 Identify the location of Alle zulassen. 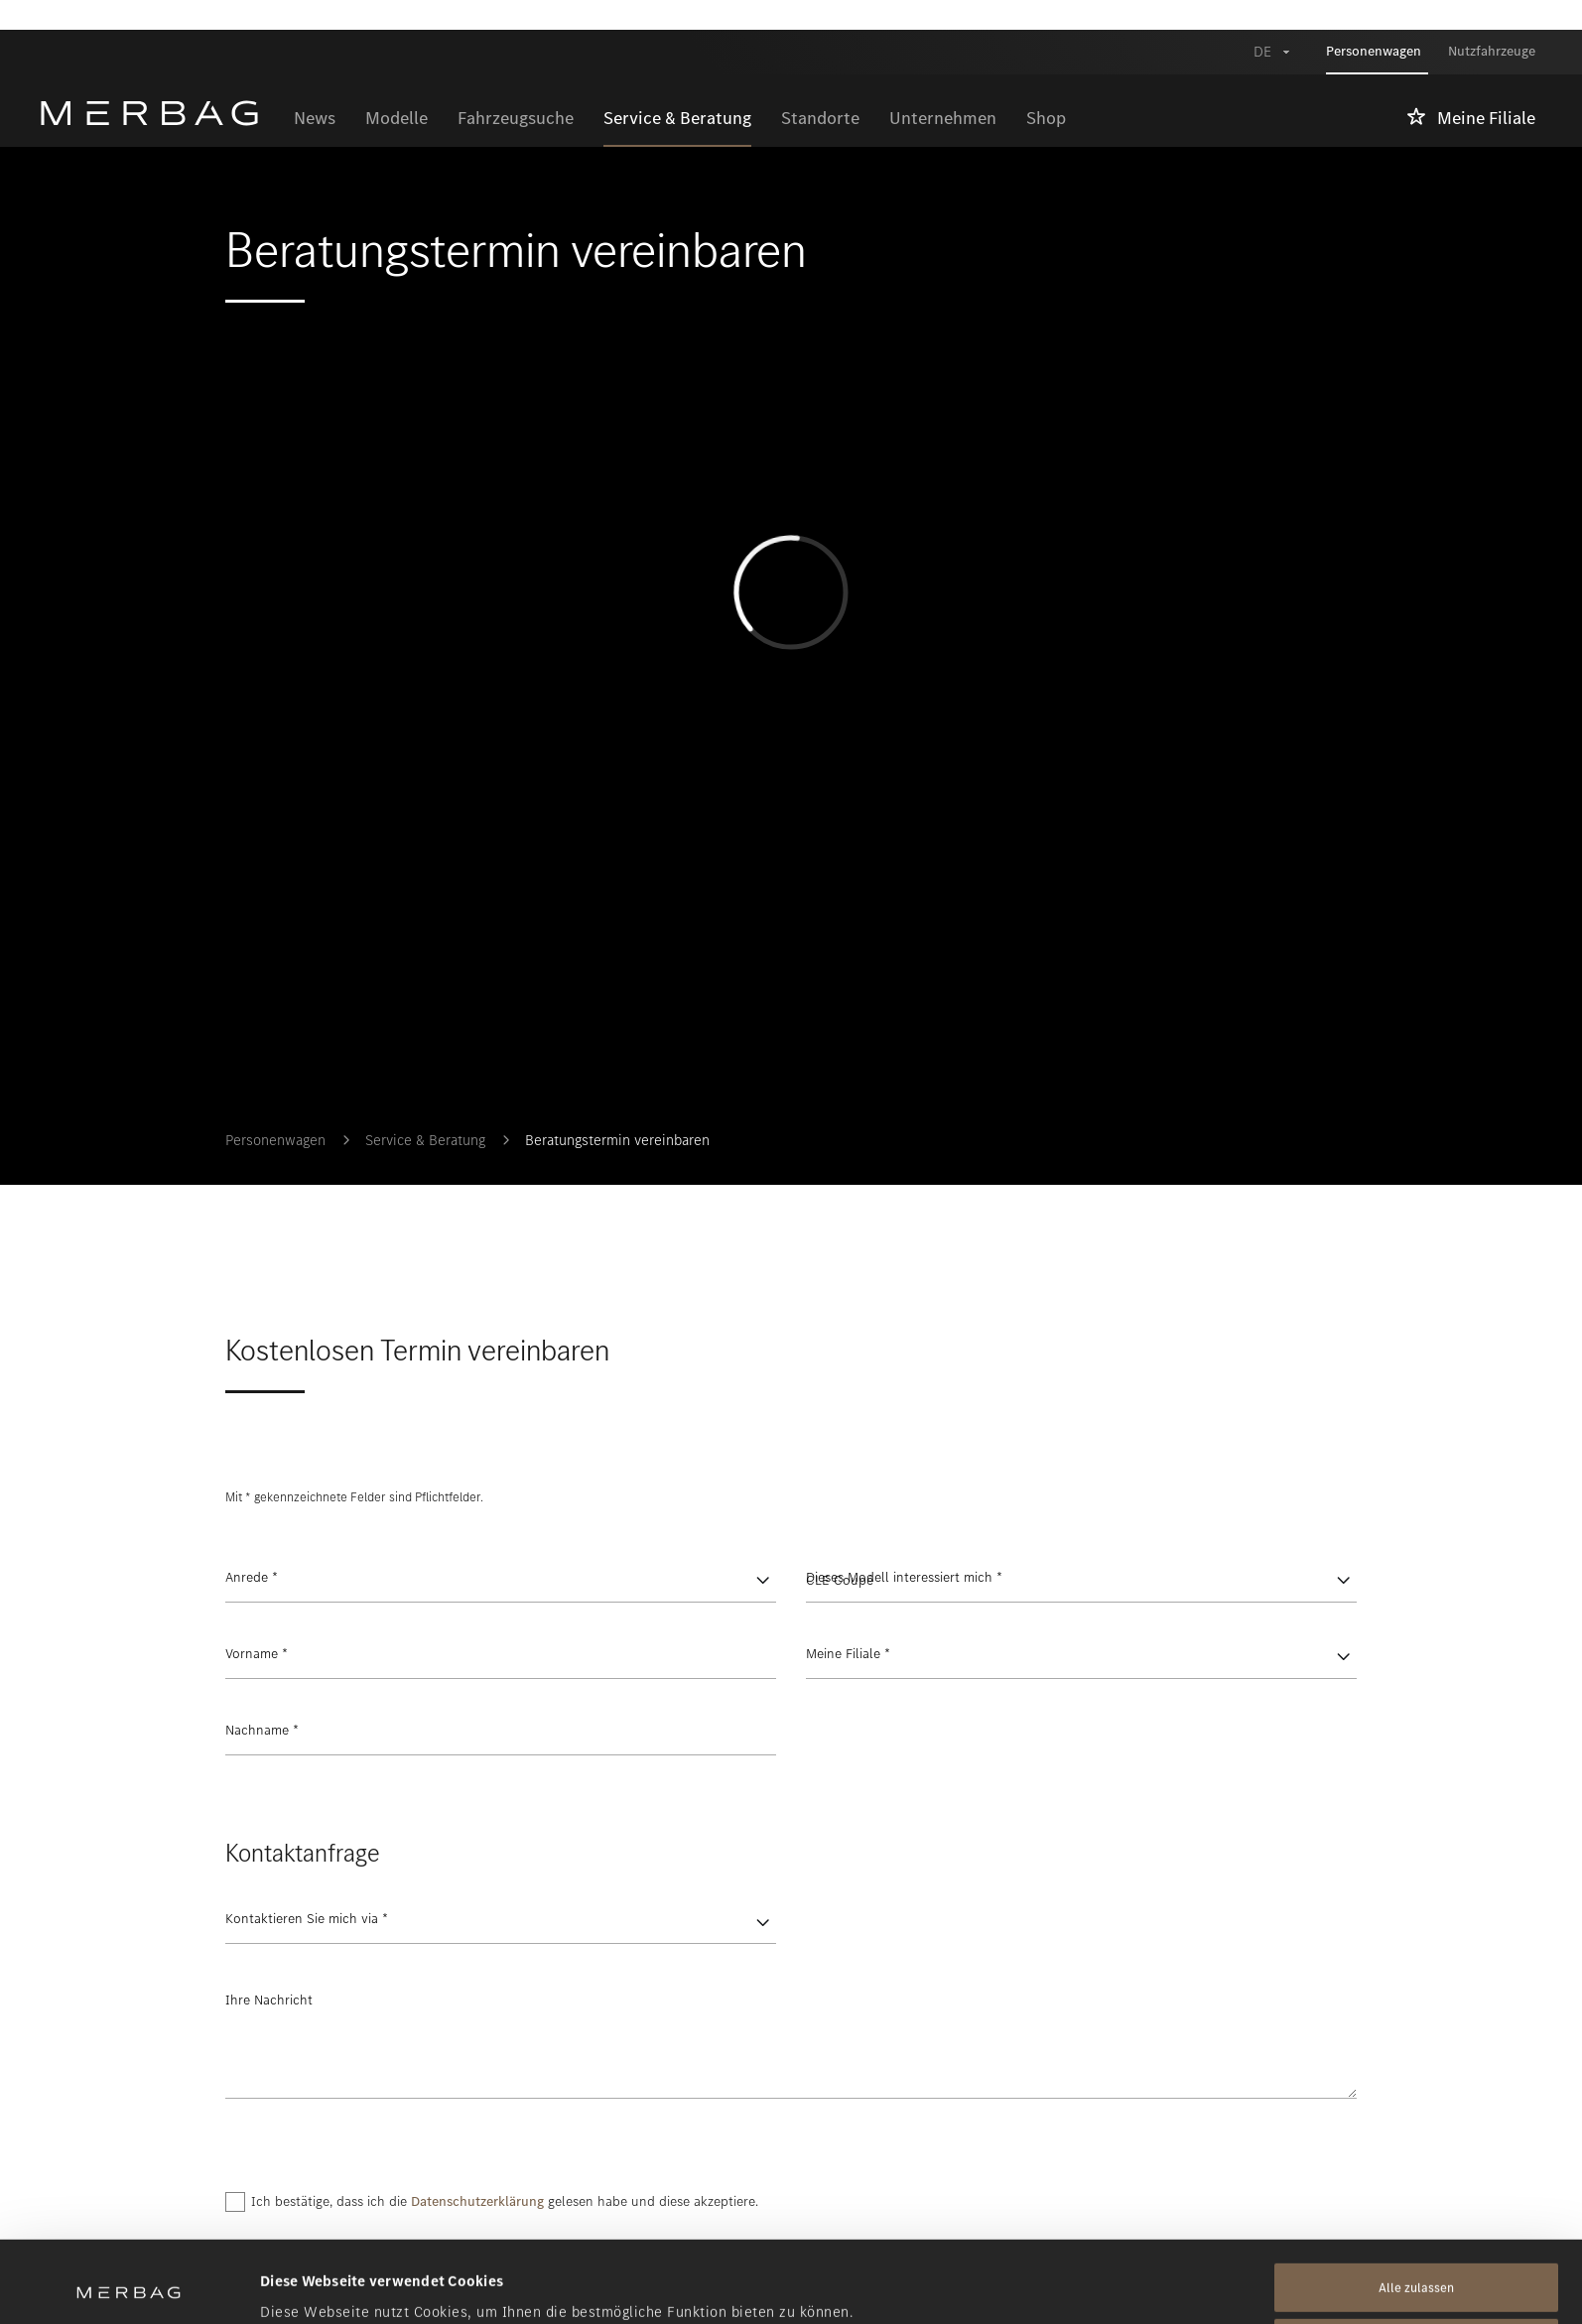
(1416, 2206).